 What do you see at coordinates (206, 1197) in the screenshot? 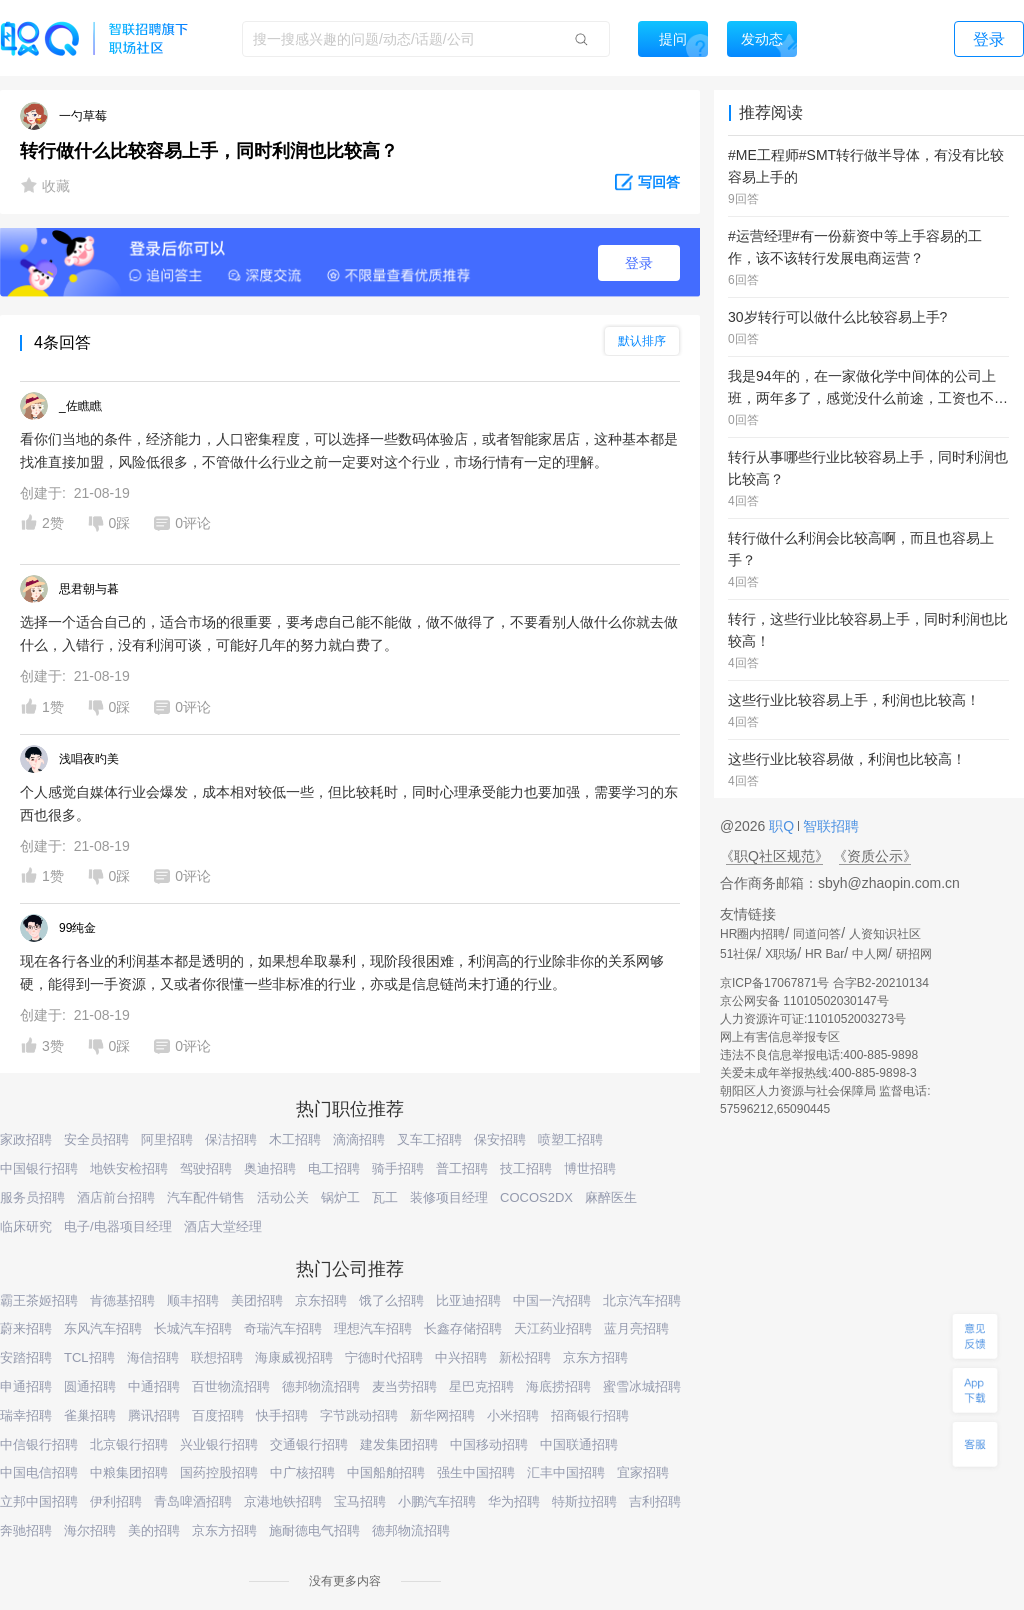
I see `汽车配件销售` at bounding box center [206, 1197].